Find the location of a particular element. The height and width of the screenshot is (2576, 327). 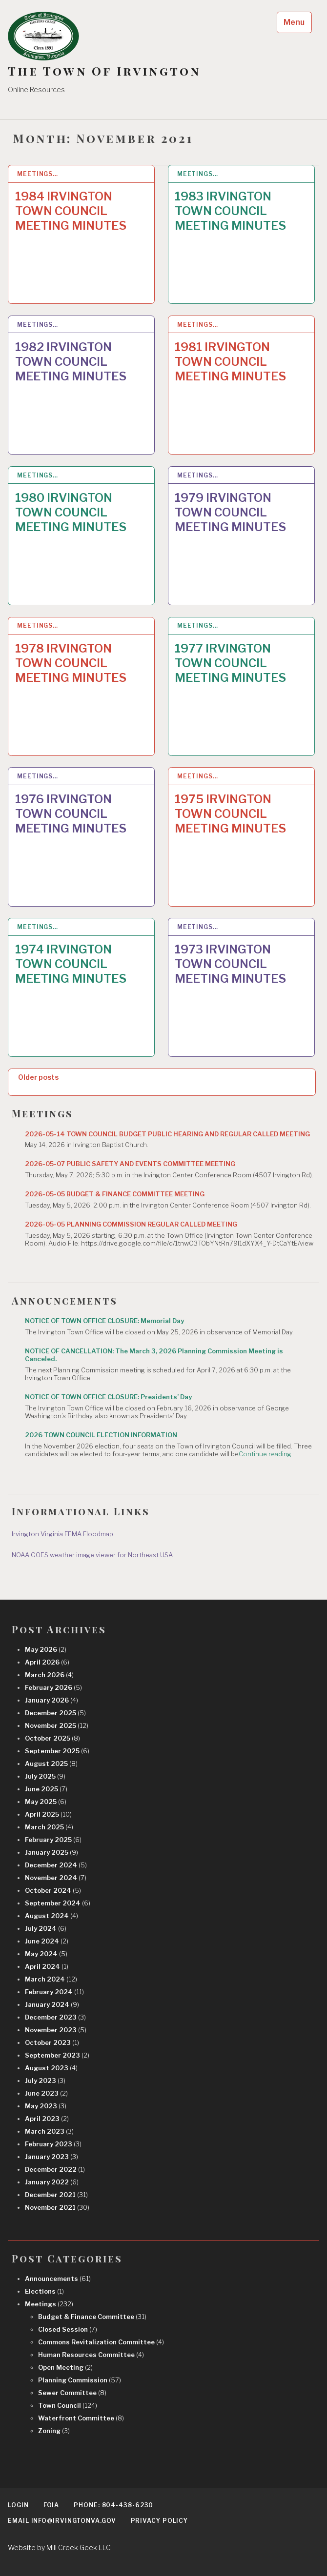

FOIA is located at coordinates (51, 2505).